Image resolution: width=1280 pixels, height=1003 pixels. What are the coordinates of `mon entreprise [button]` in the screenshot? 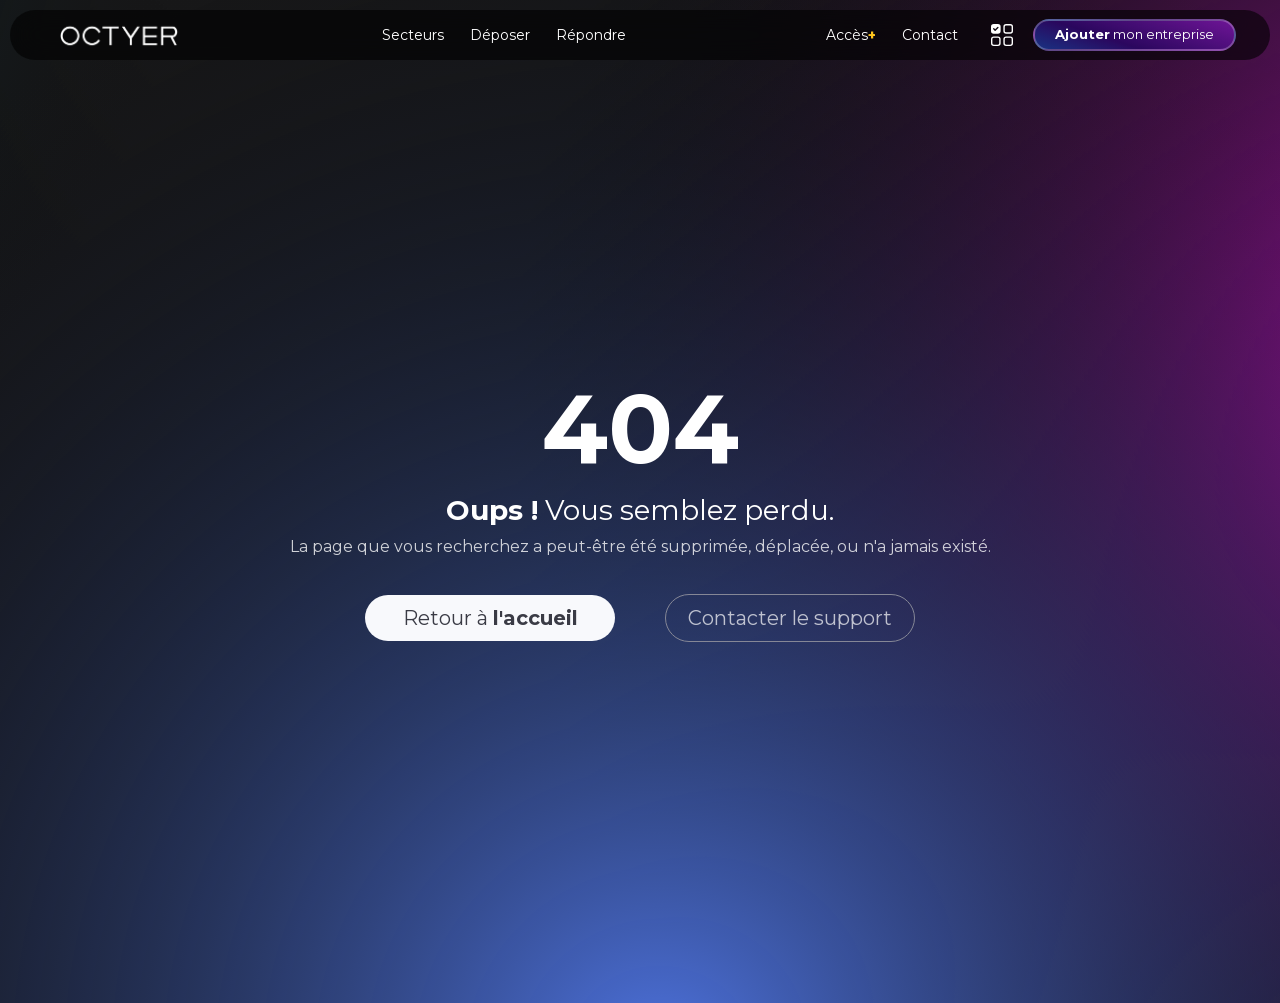 It's located at (1134, 34).